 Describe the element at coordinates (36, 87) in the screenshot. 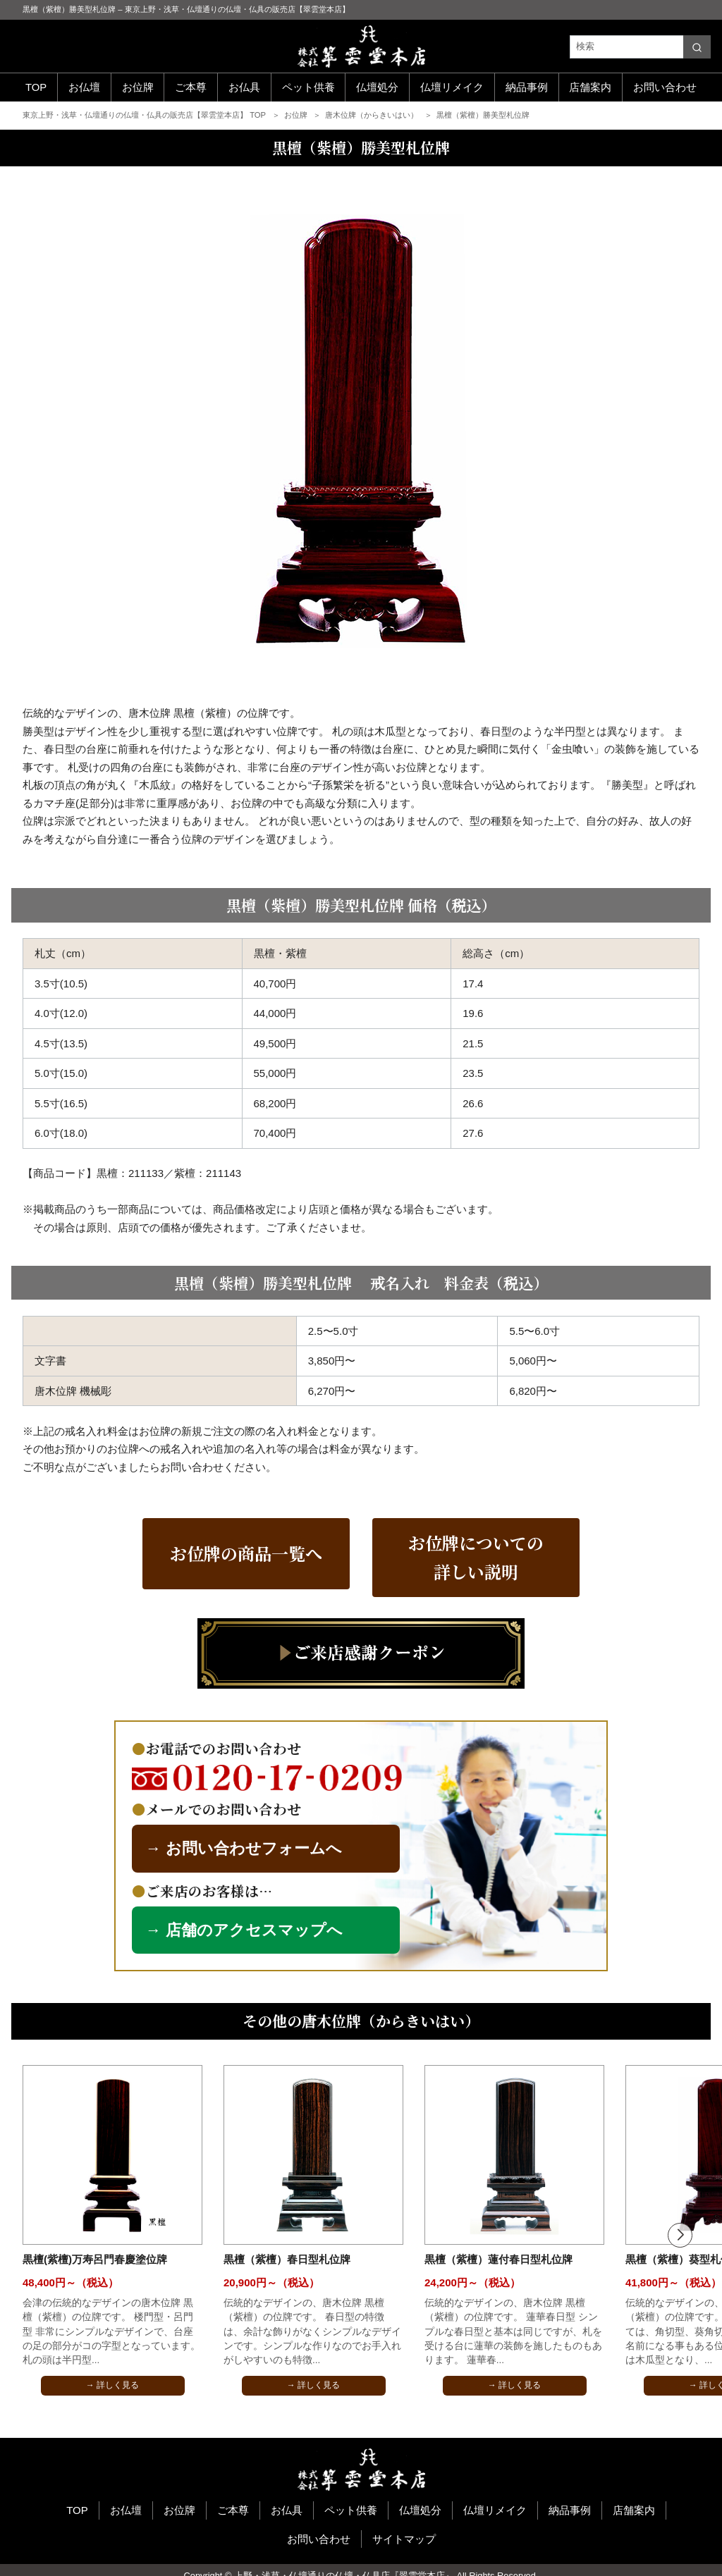

I see `TOP` at that location.